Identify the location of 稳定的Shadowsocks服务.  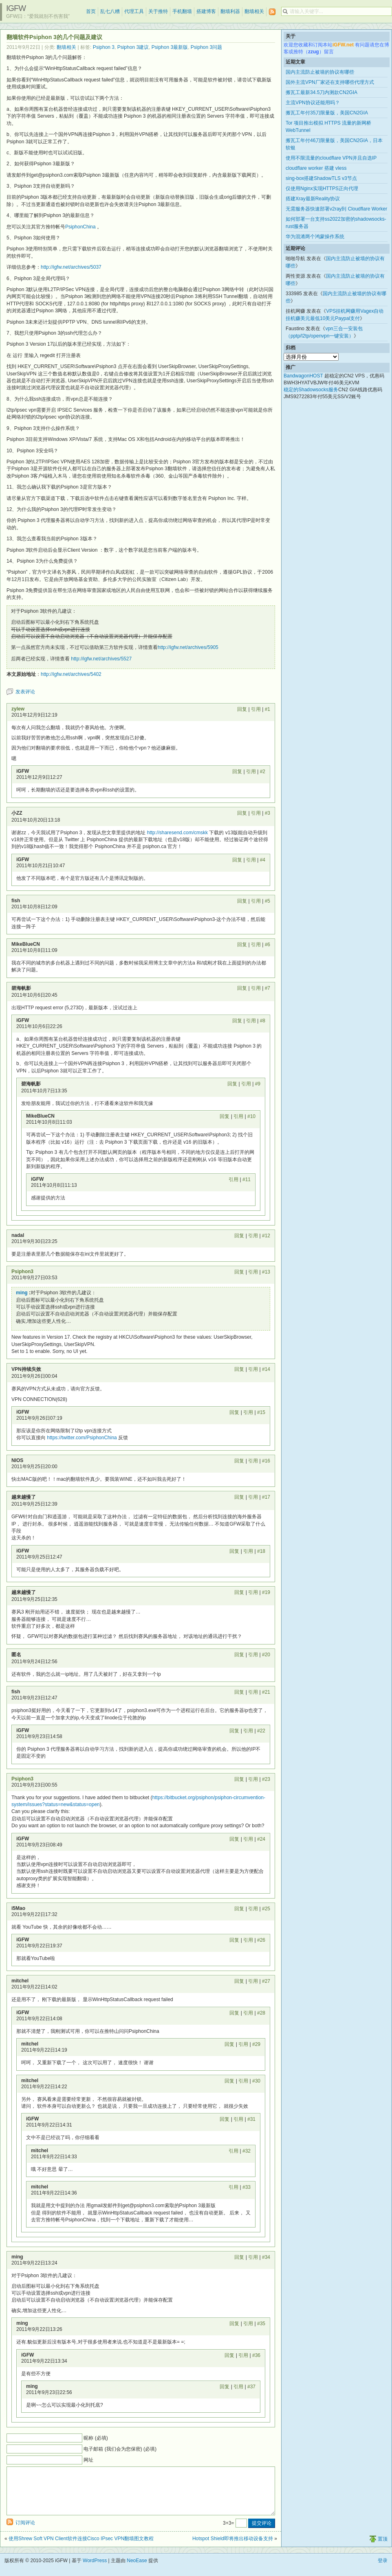
(311, 389).